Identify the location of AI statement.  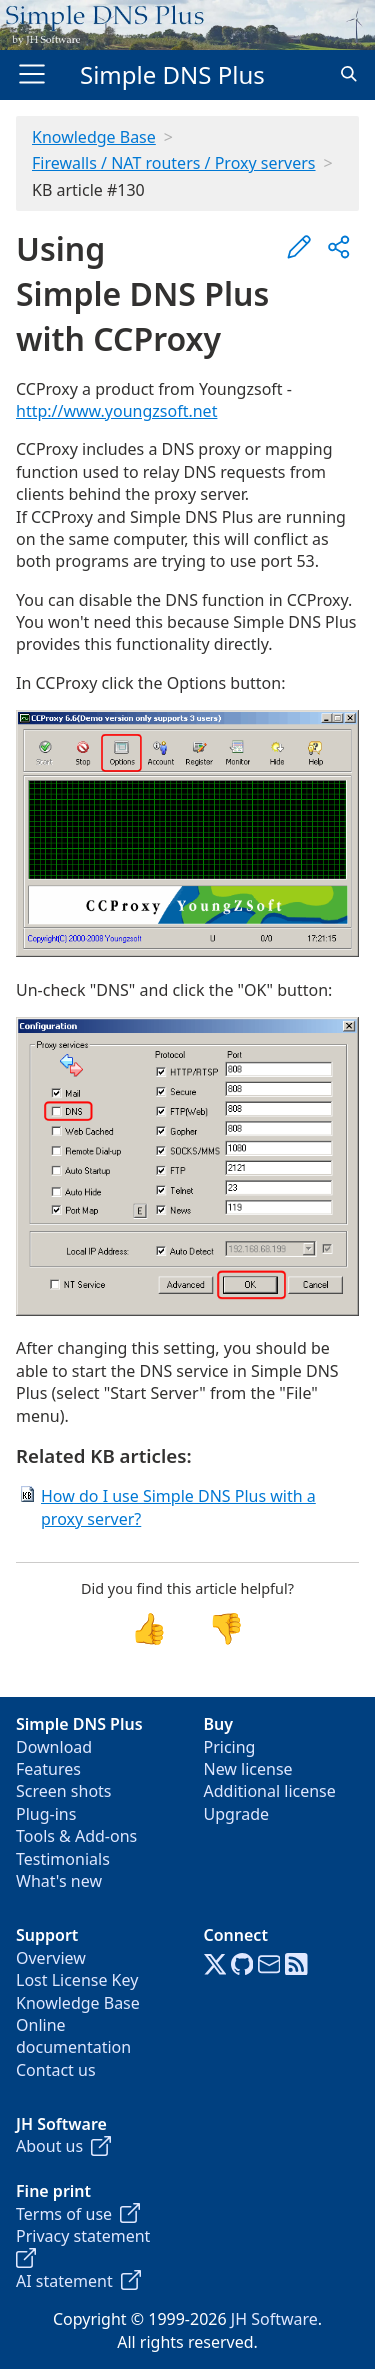
(78, 2281).